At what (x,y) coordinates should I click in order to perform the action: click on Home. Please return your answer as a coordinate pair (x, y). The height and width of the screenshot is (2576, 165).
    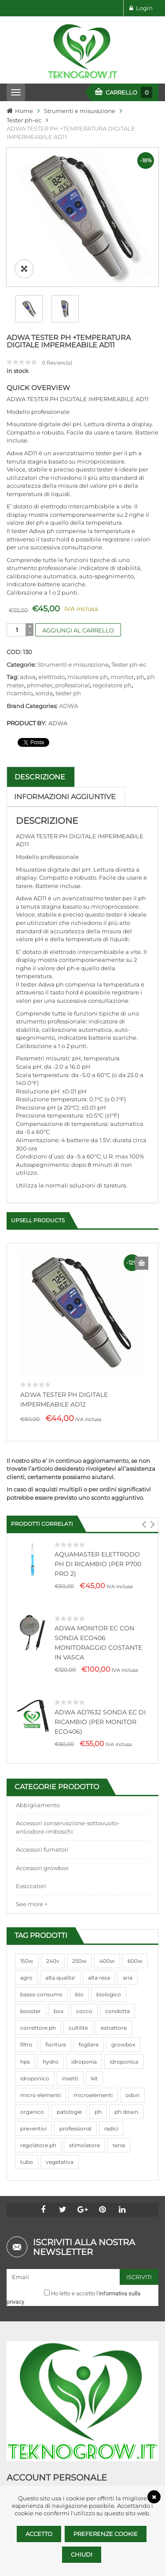
    Looking at the image, I should click on (24, 110).